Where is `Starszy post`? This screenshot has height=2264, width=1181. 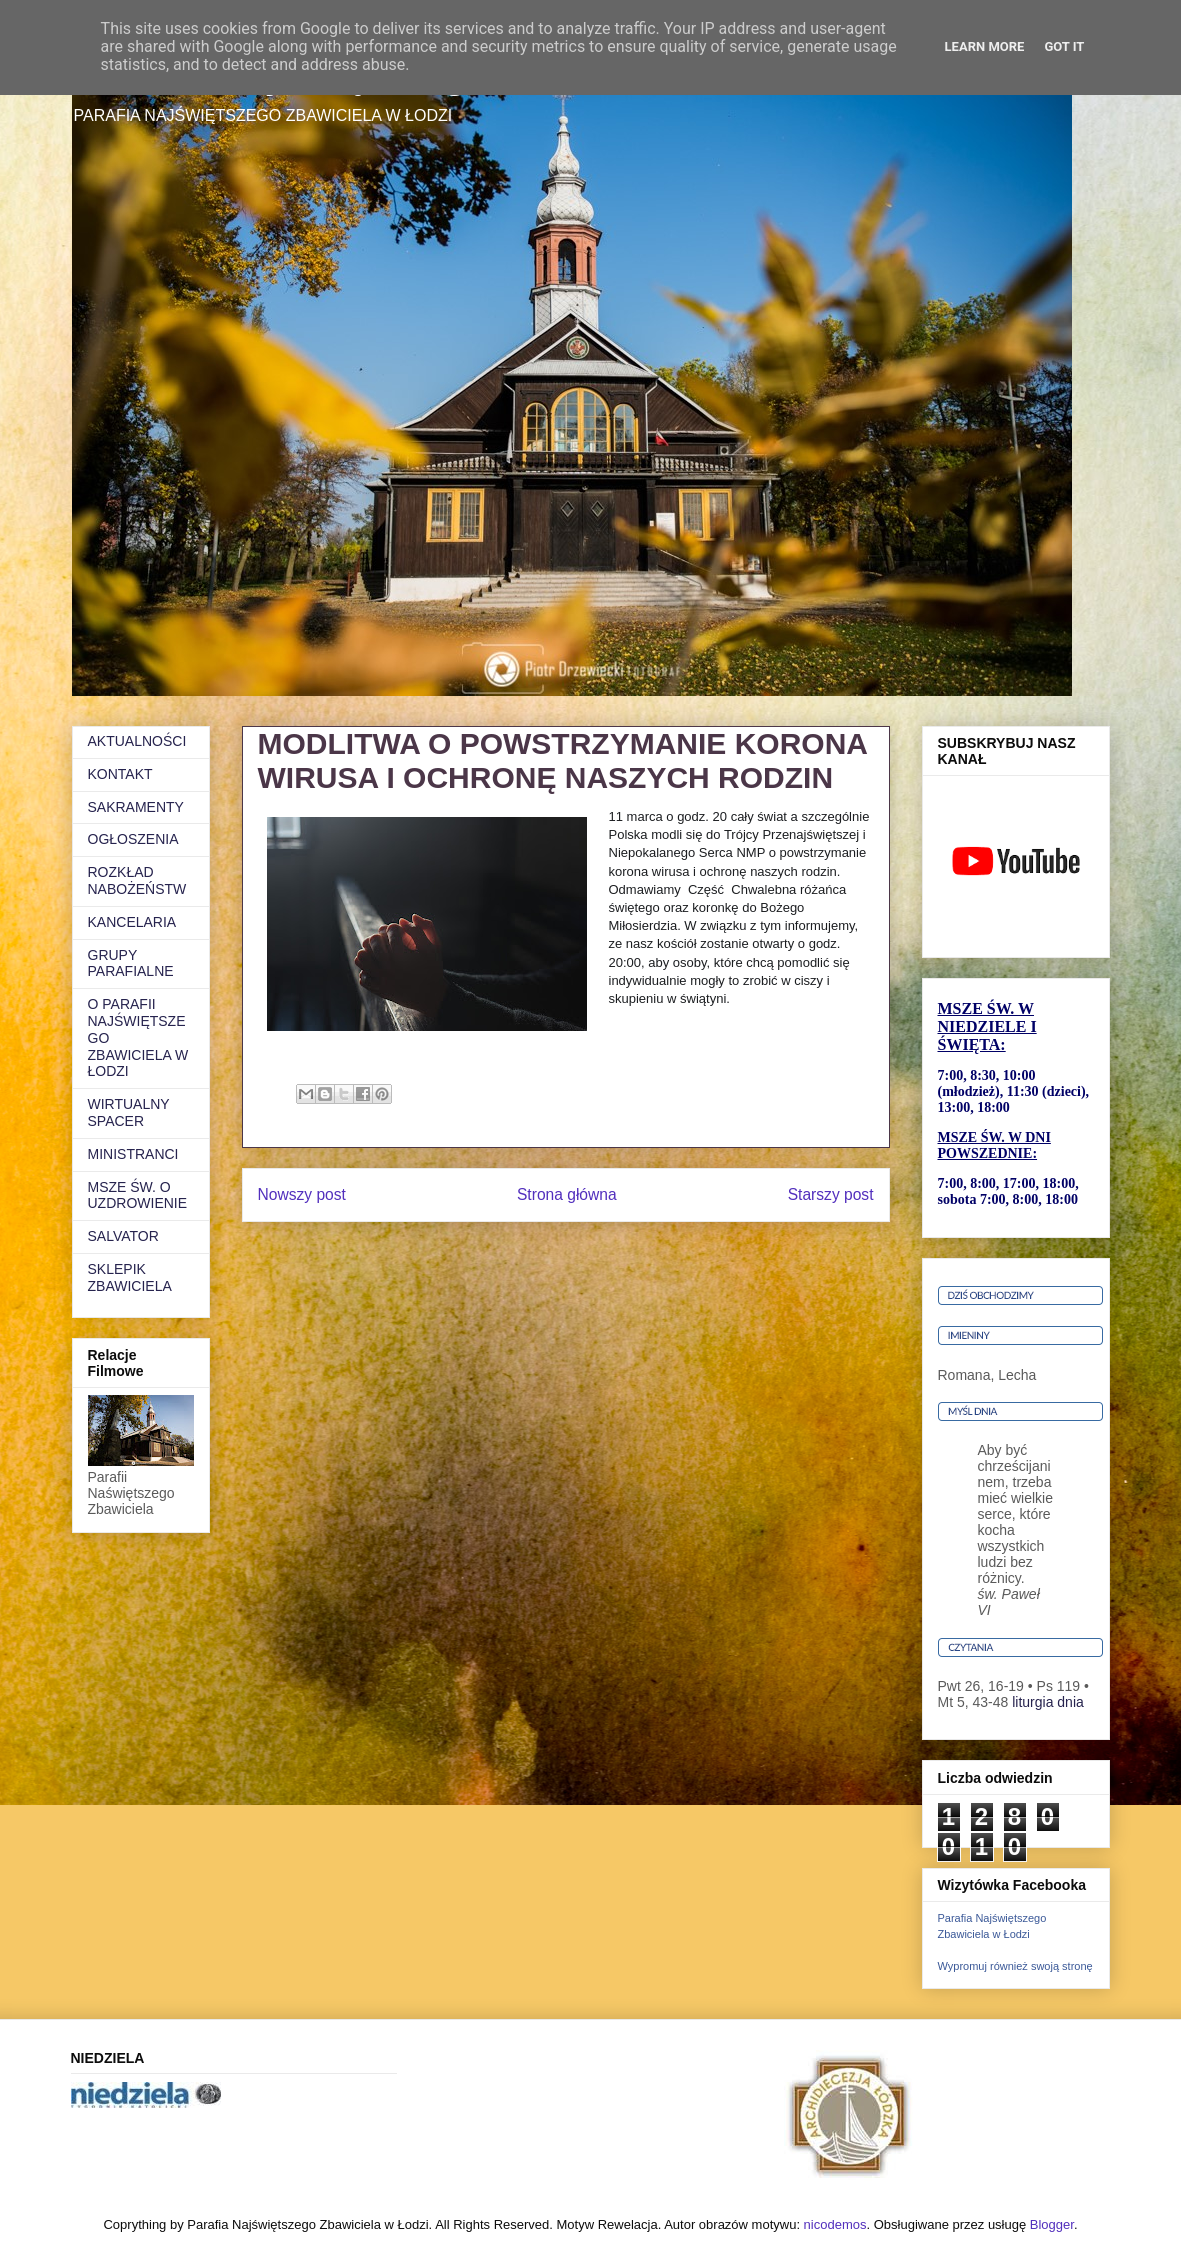
Starszy post is located at coordinates (831, 1194).